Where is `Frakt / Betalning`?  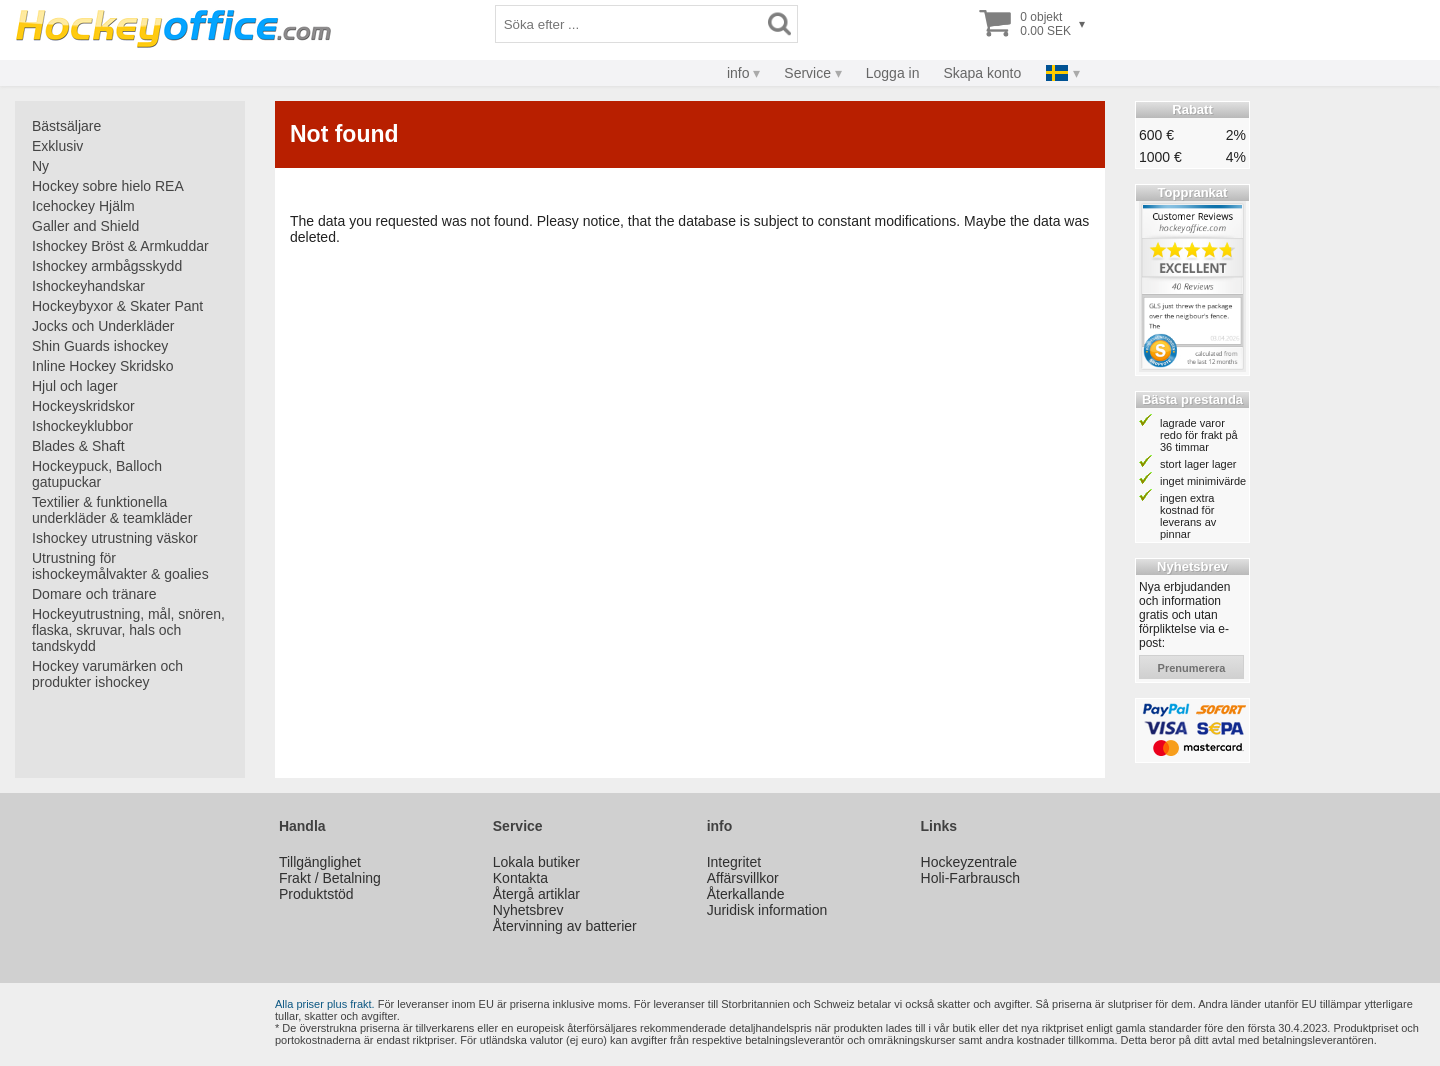
Frakt / Betalning is located at coordinates (330, 878).